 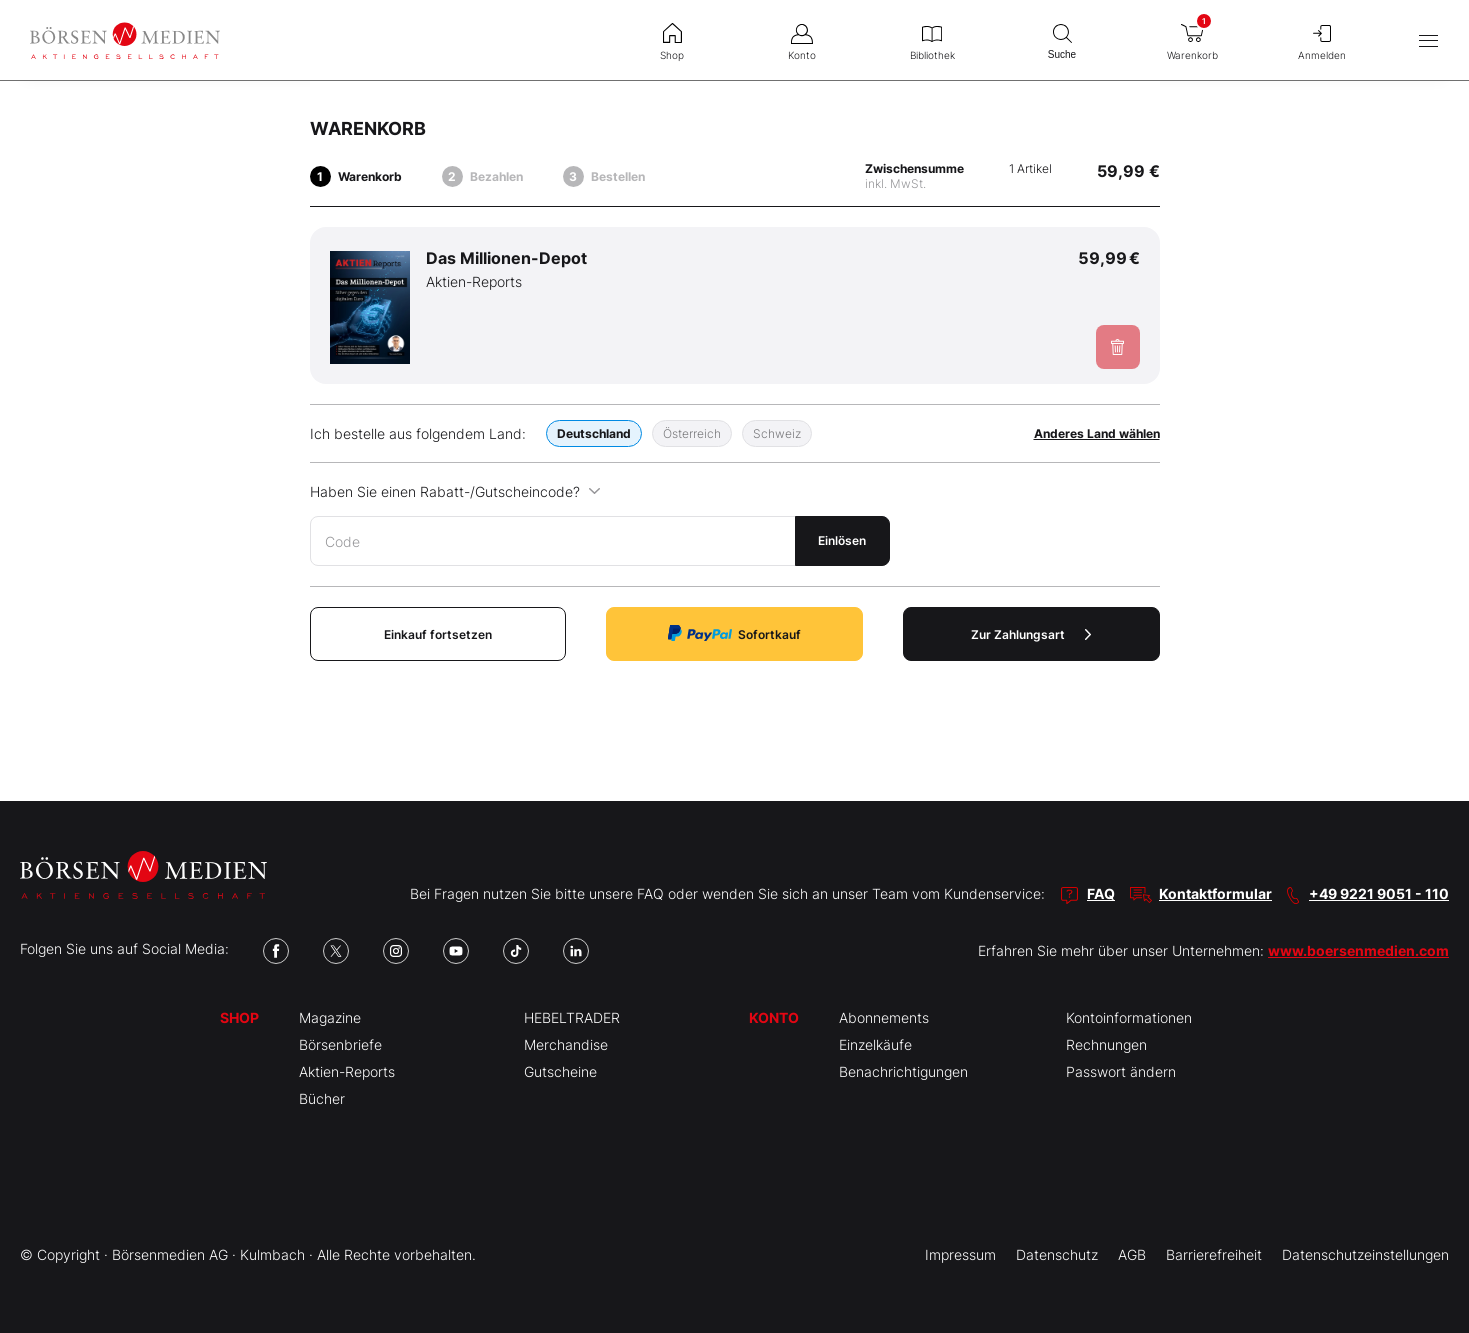 What do you see at coordinates (1121, 1071) in the screenshot?
I see `Passwort ändern` at bounding box center [1121, 1071].